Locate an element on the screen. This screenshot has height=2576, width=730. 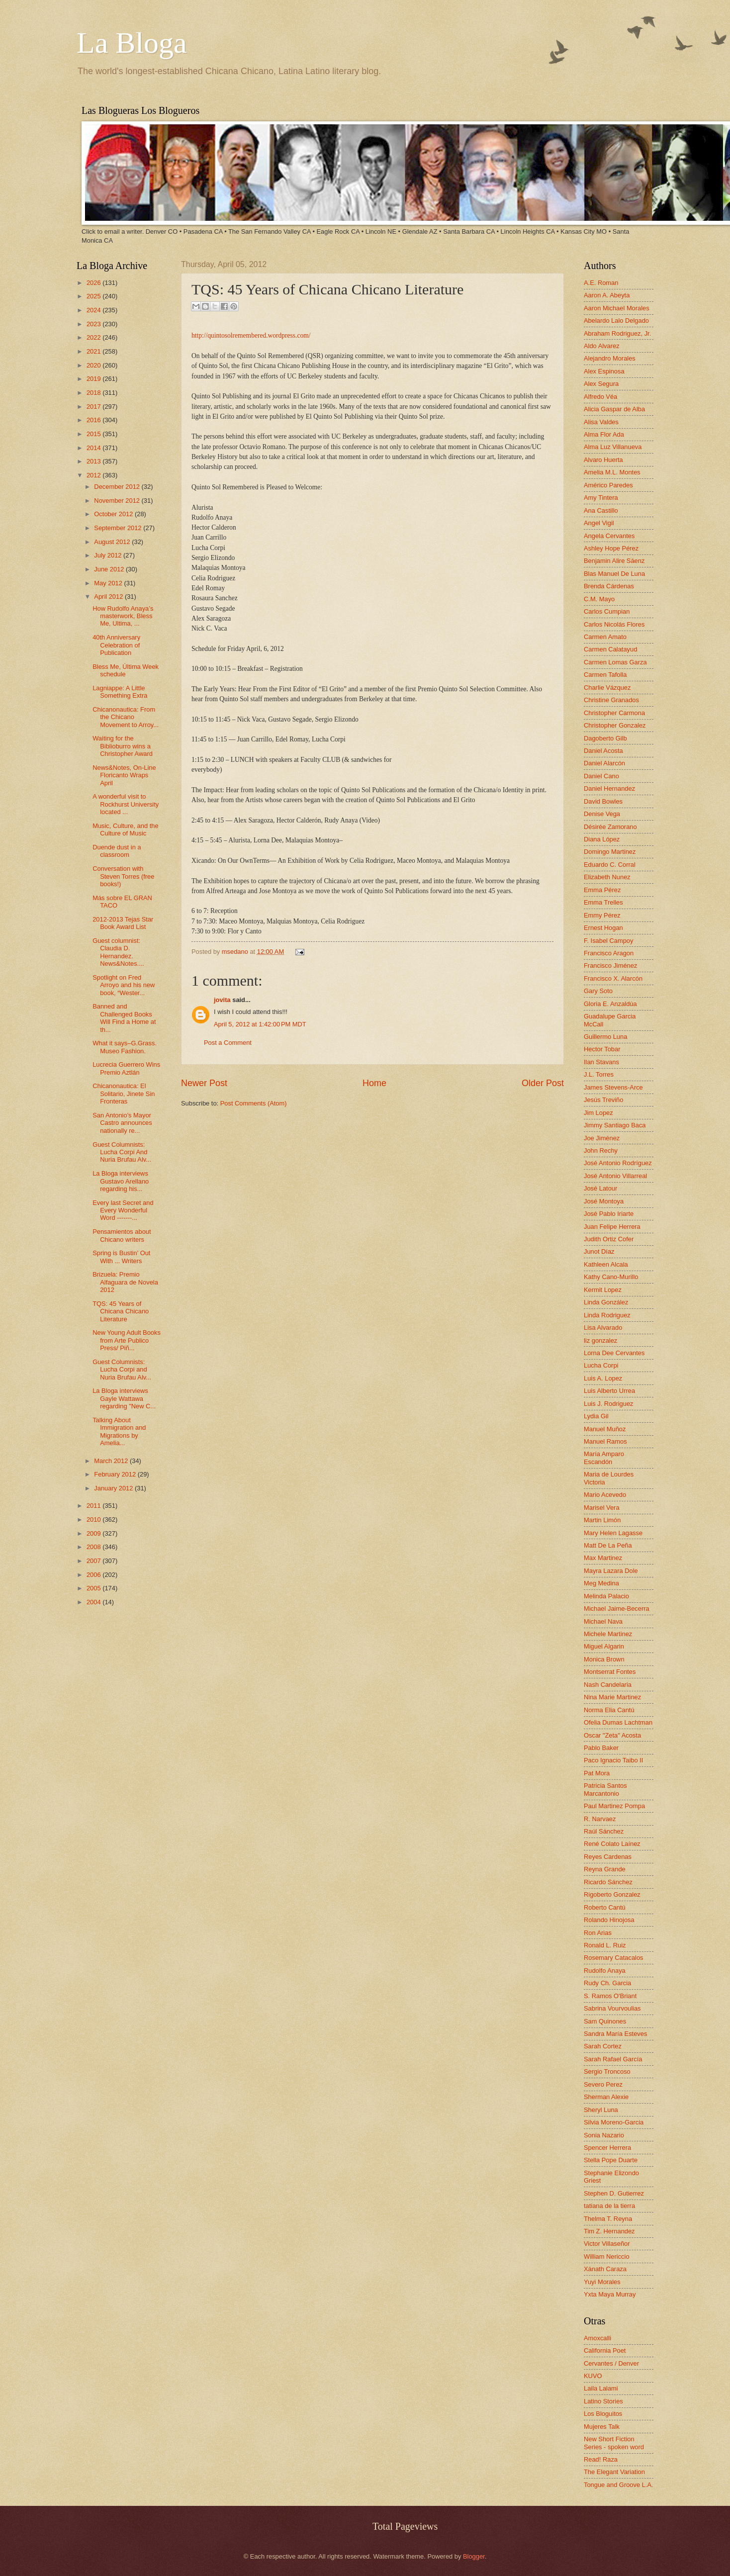
Newer Post is located at coordinates (204, 1083).